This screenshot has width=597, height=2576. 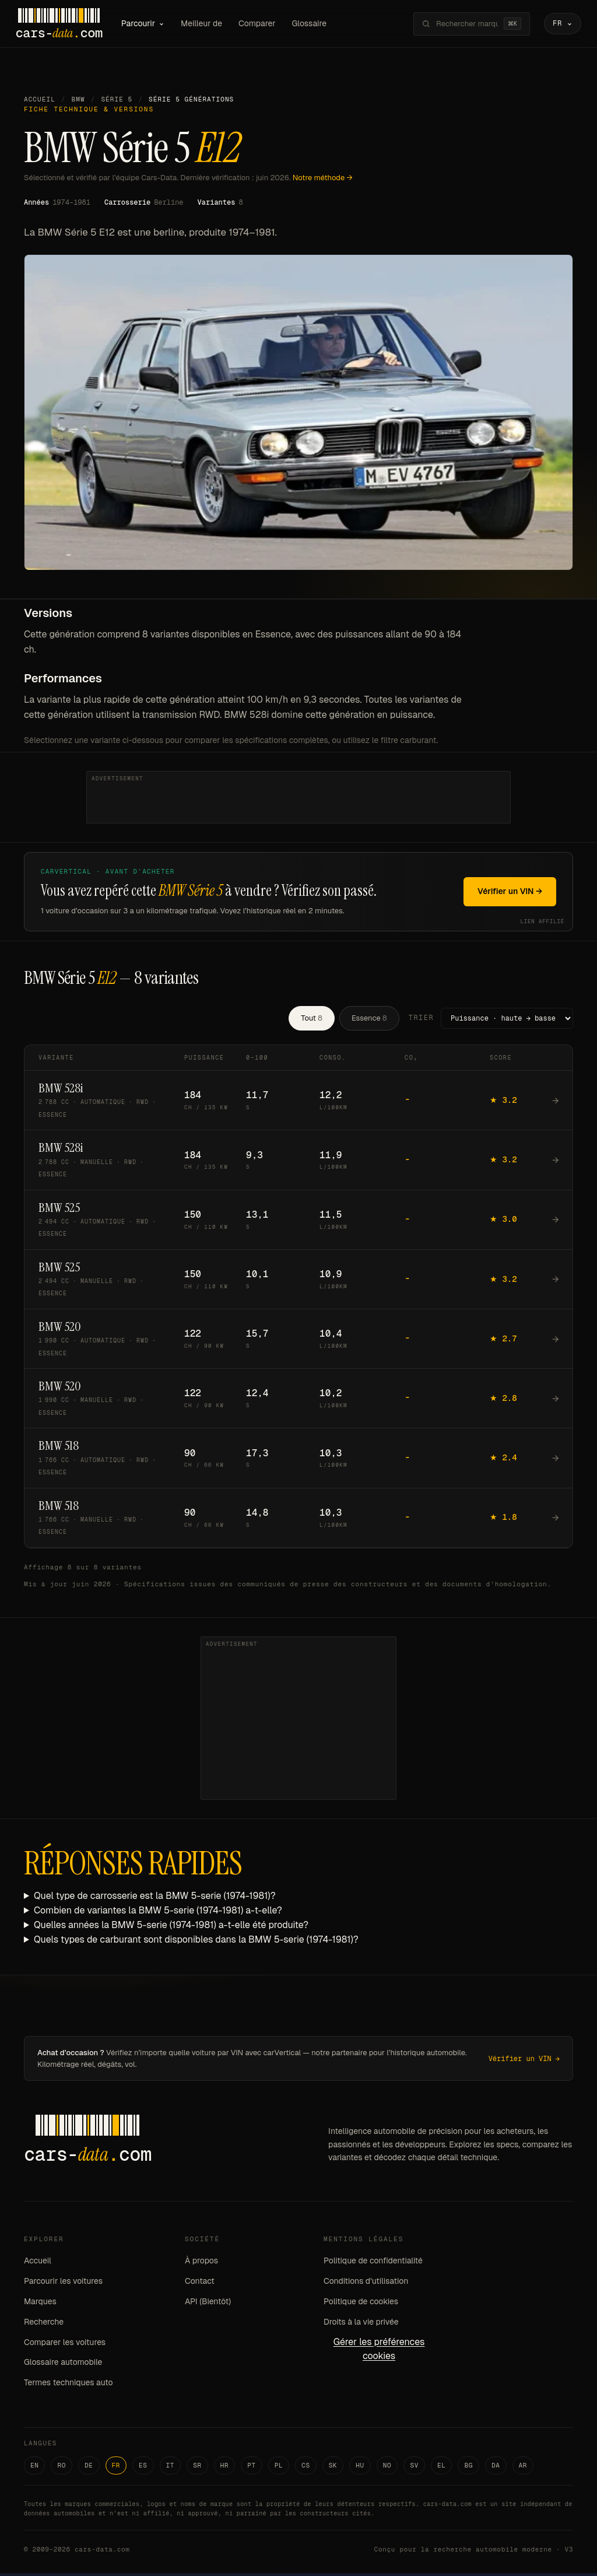 I want to click on Glossaire automobile, so click(x=63, y=2365).